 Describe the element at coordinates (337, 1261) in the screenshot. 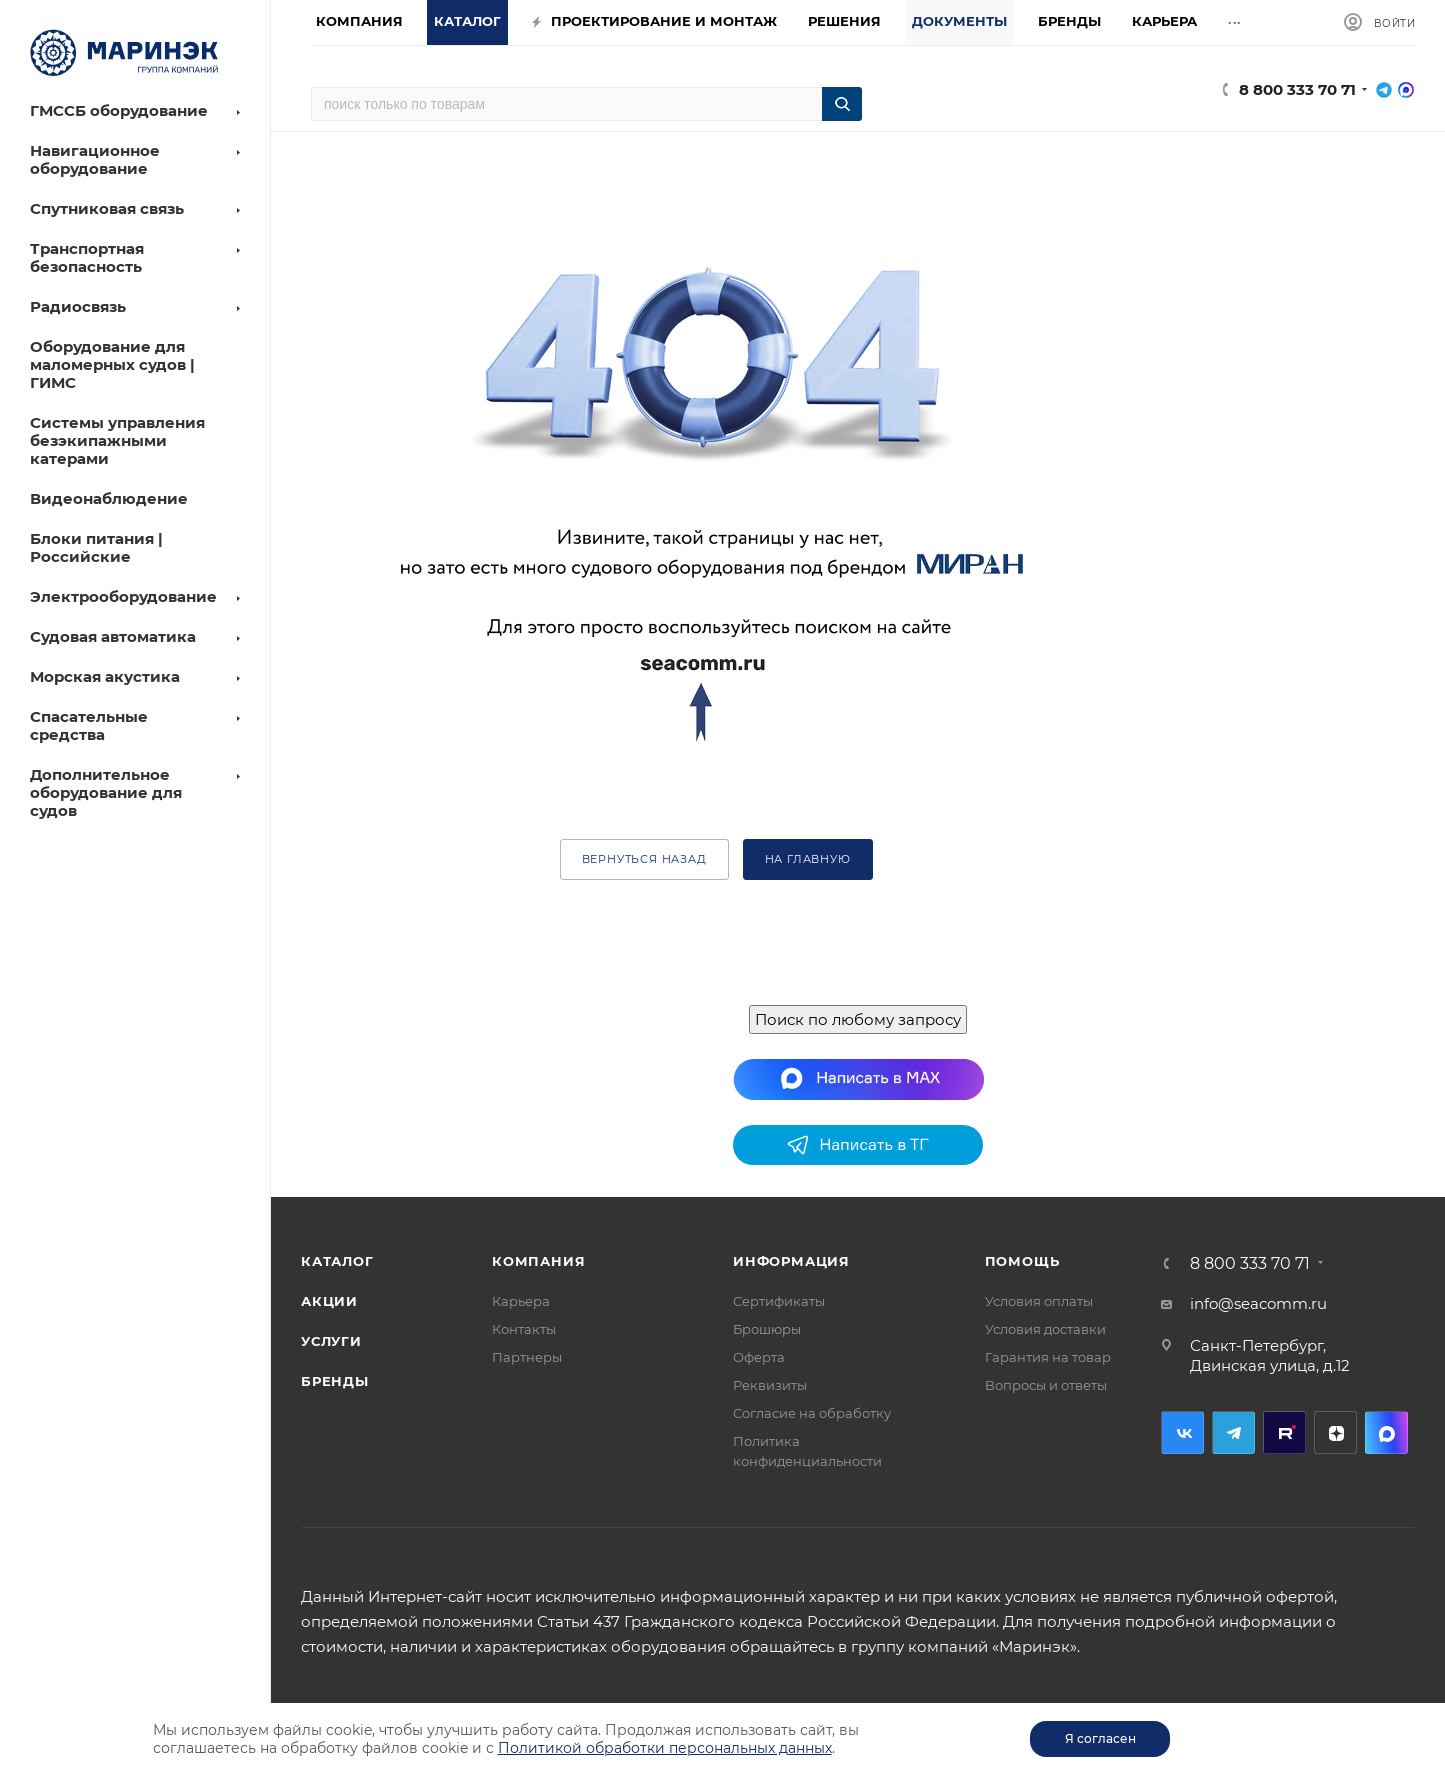

I see `Каталог` at that location.